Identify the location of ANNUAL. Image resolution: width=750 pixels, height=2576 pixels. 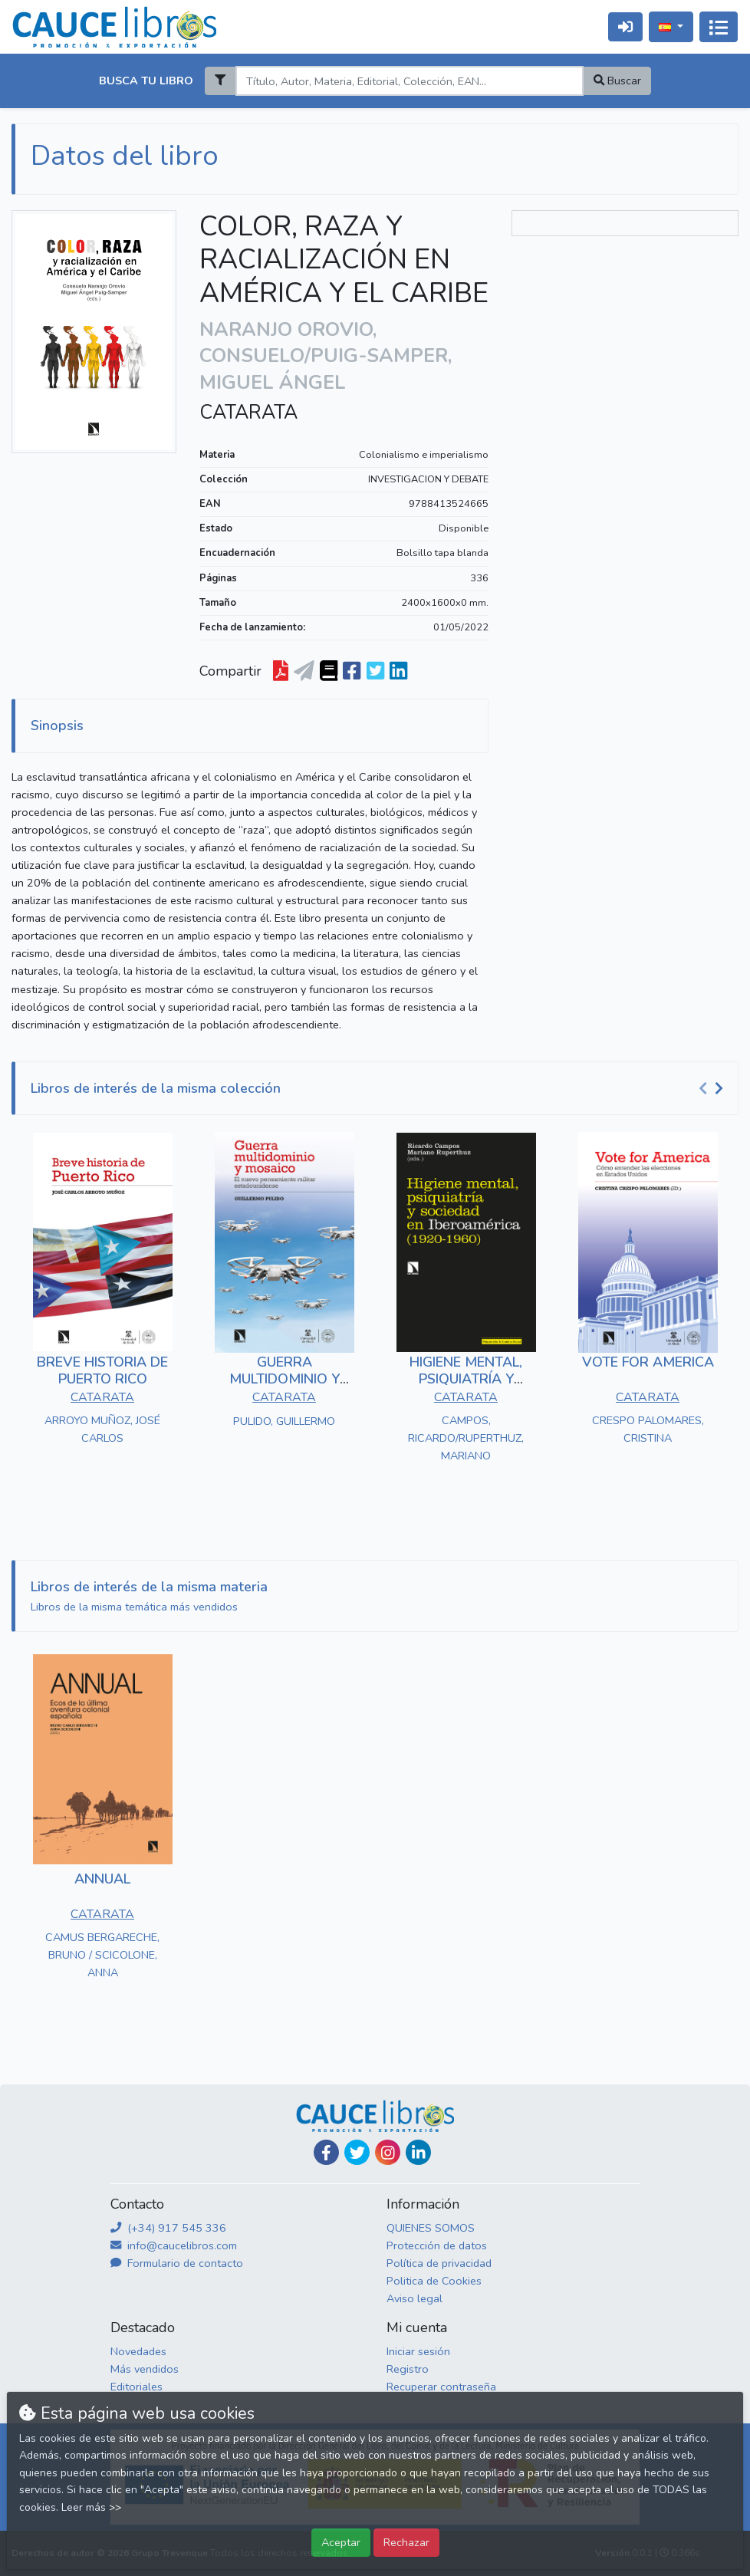
(102, 1879).